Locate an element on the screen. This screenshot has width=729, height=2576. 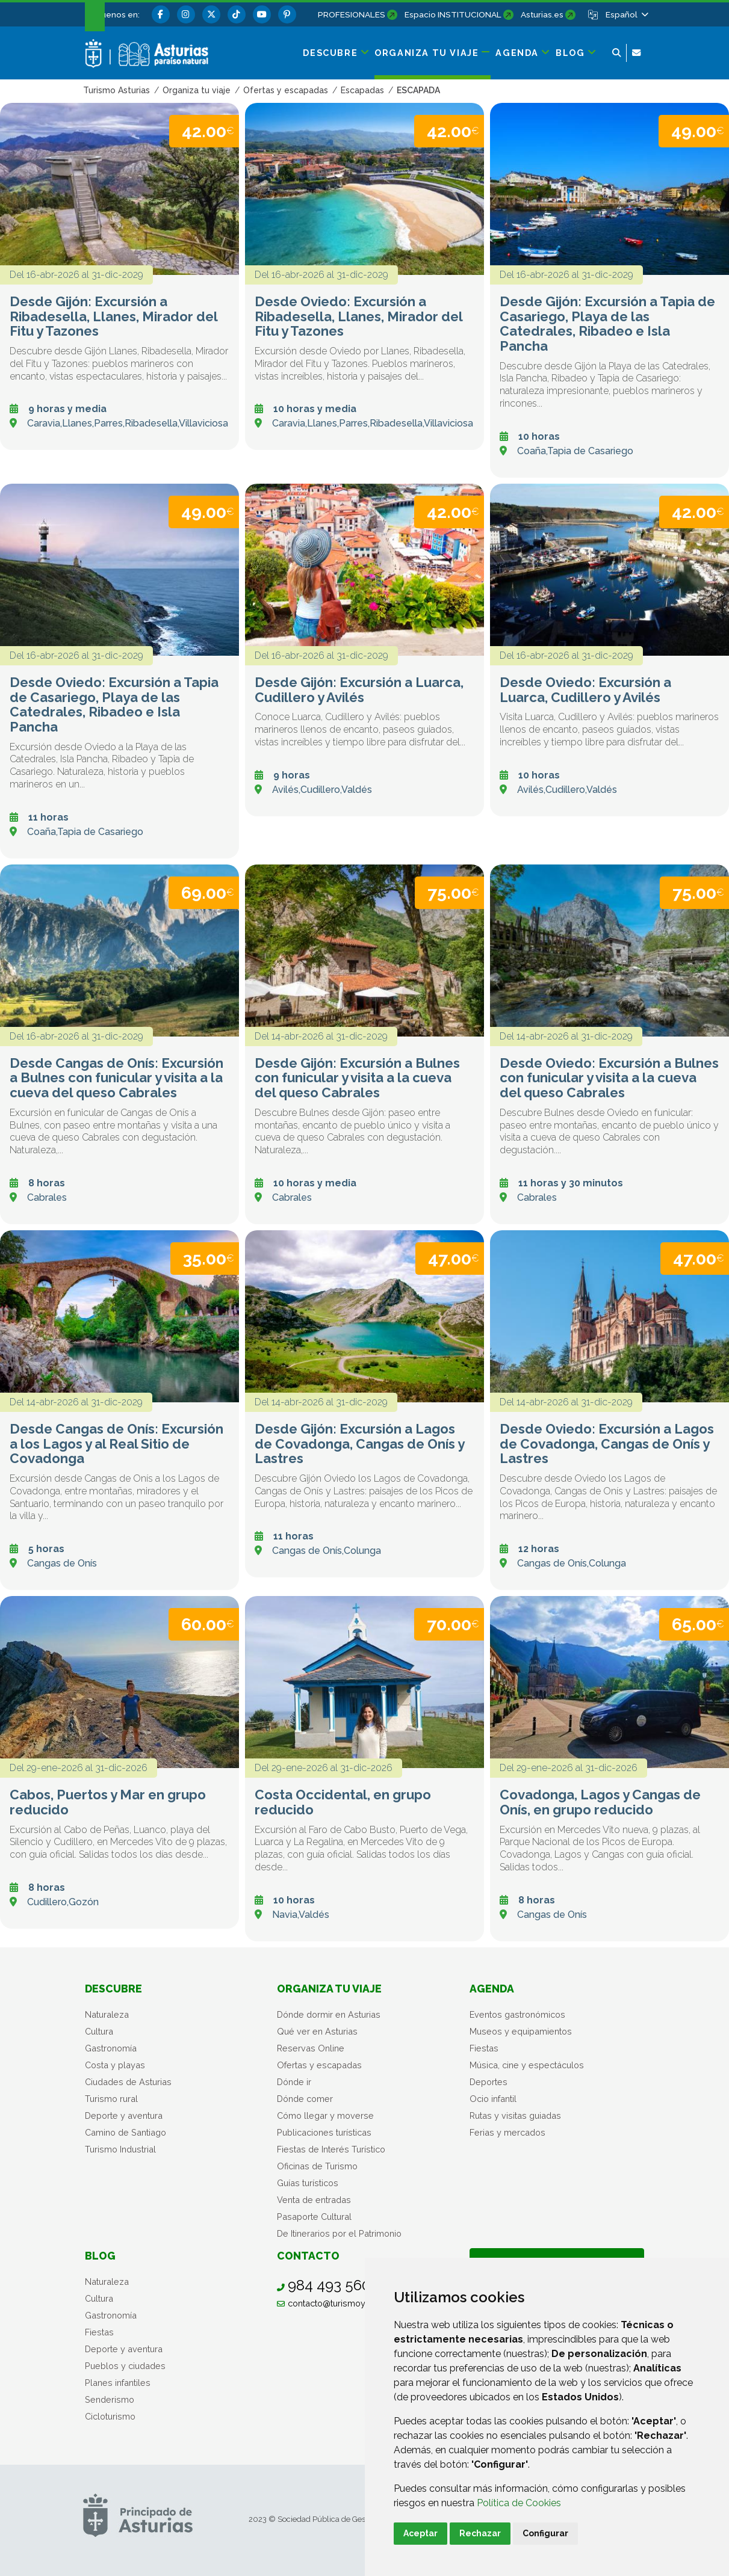
Cultura is located at coordinates (99, 2031).